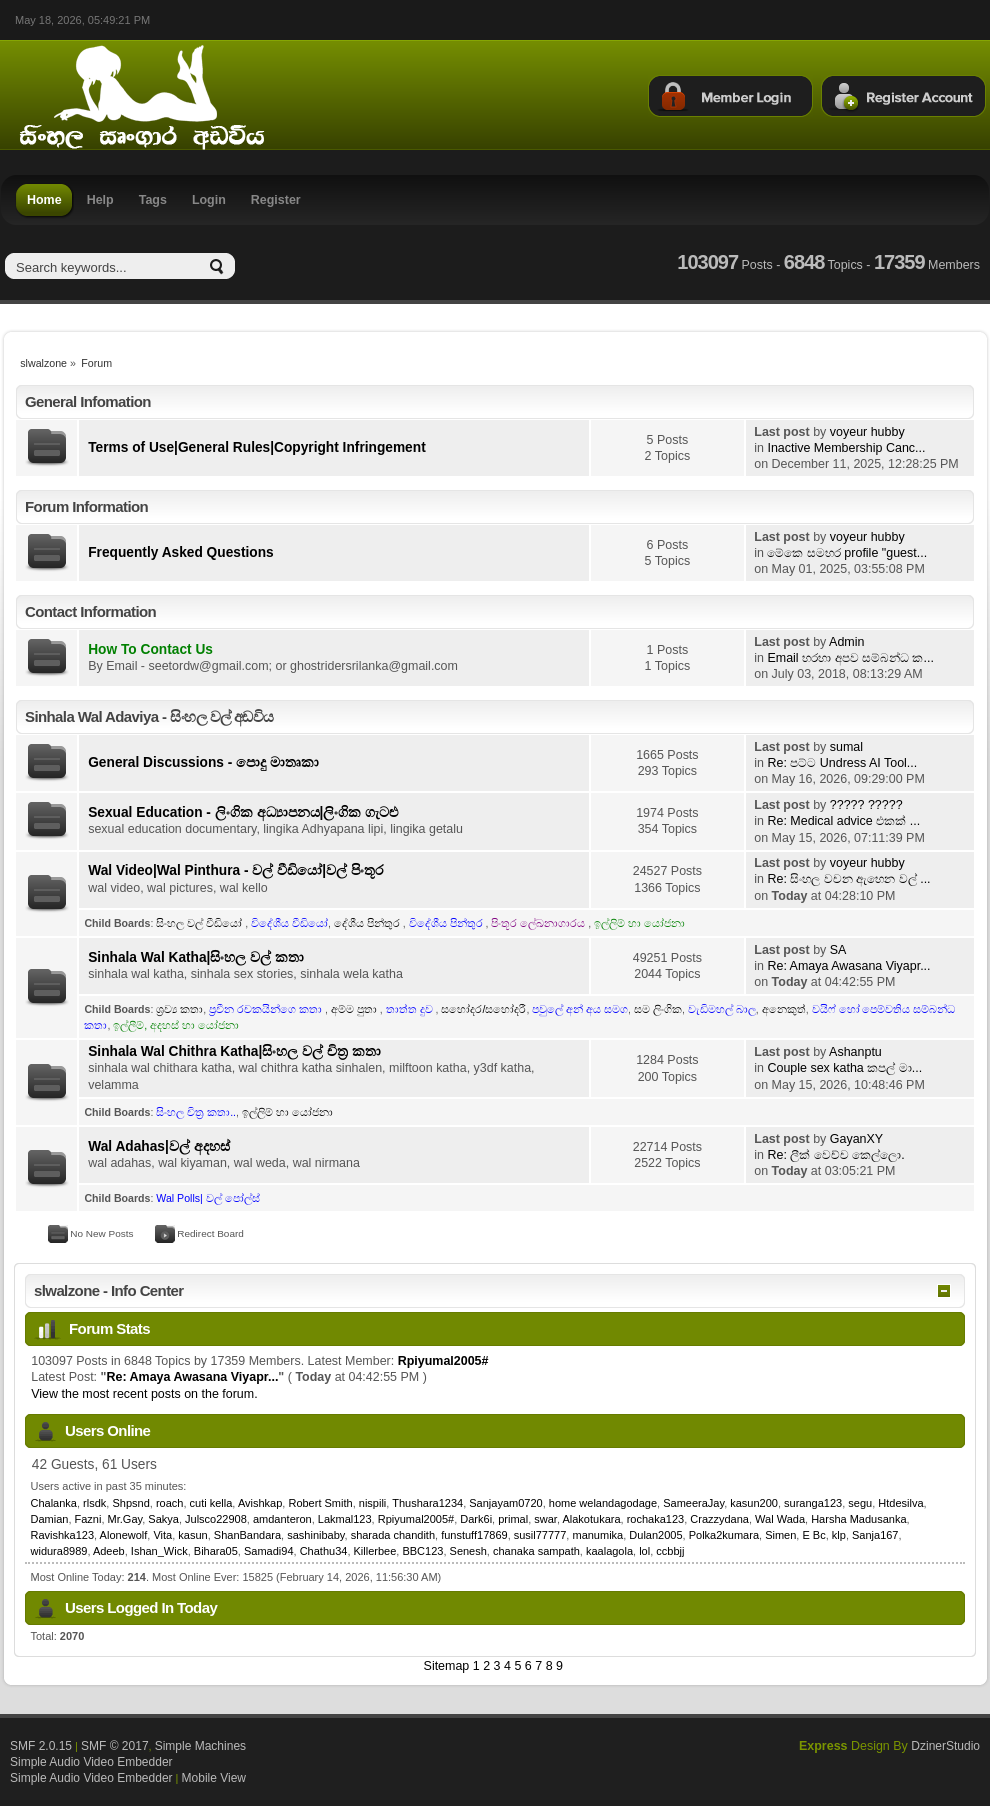 The image size is (990, 1806). Describe the element at coordinates (839, 1535) in the screenshot. I see `klp` at that location.